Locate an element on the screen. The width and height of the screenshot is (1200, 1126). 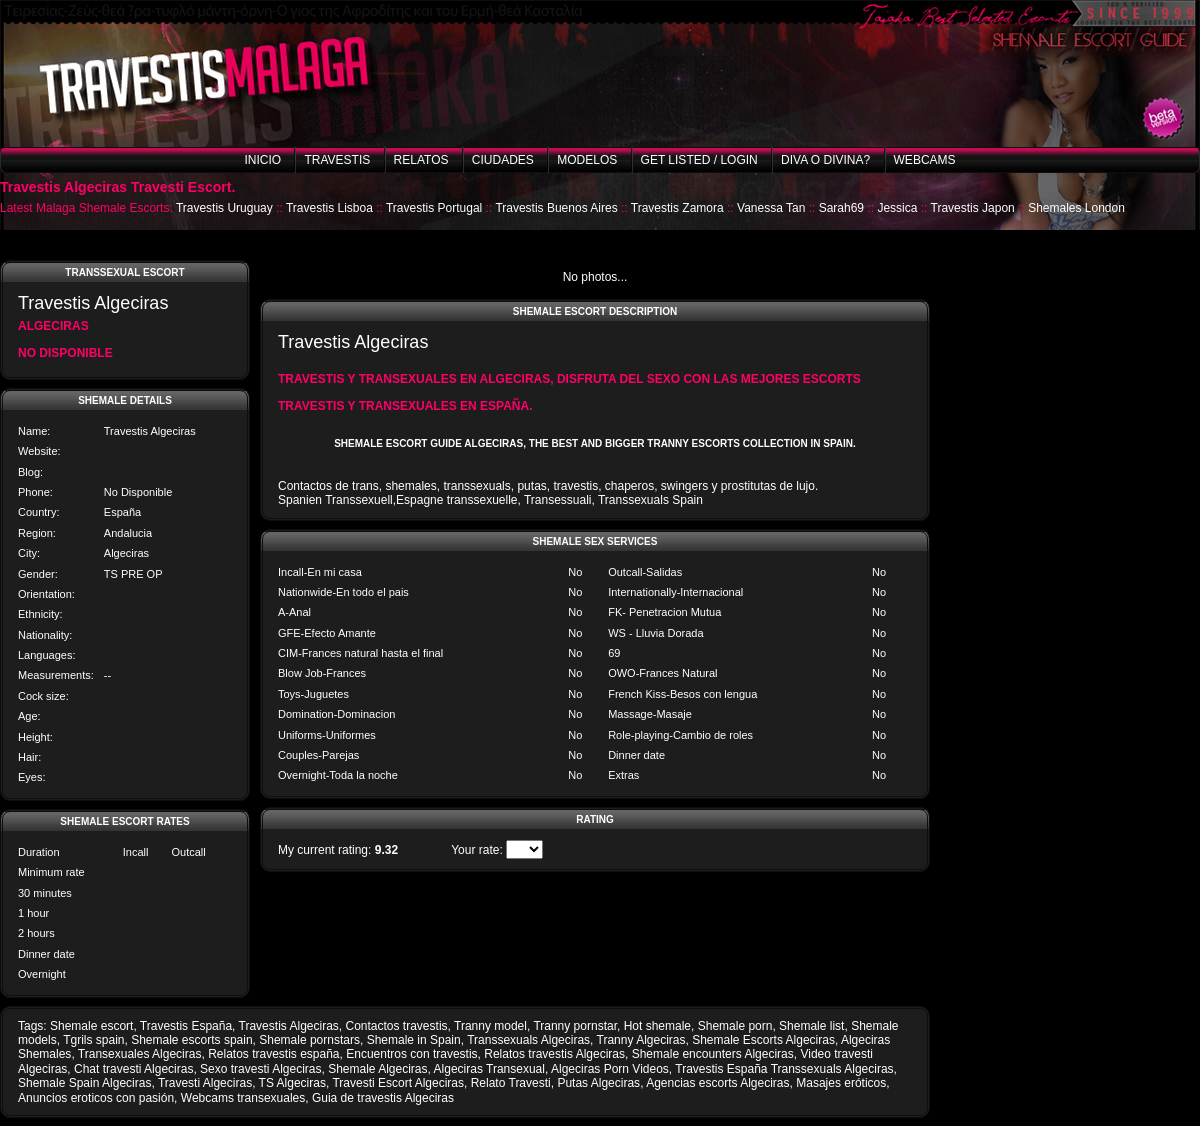
Webcams is located at coordinates (925, 160).